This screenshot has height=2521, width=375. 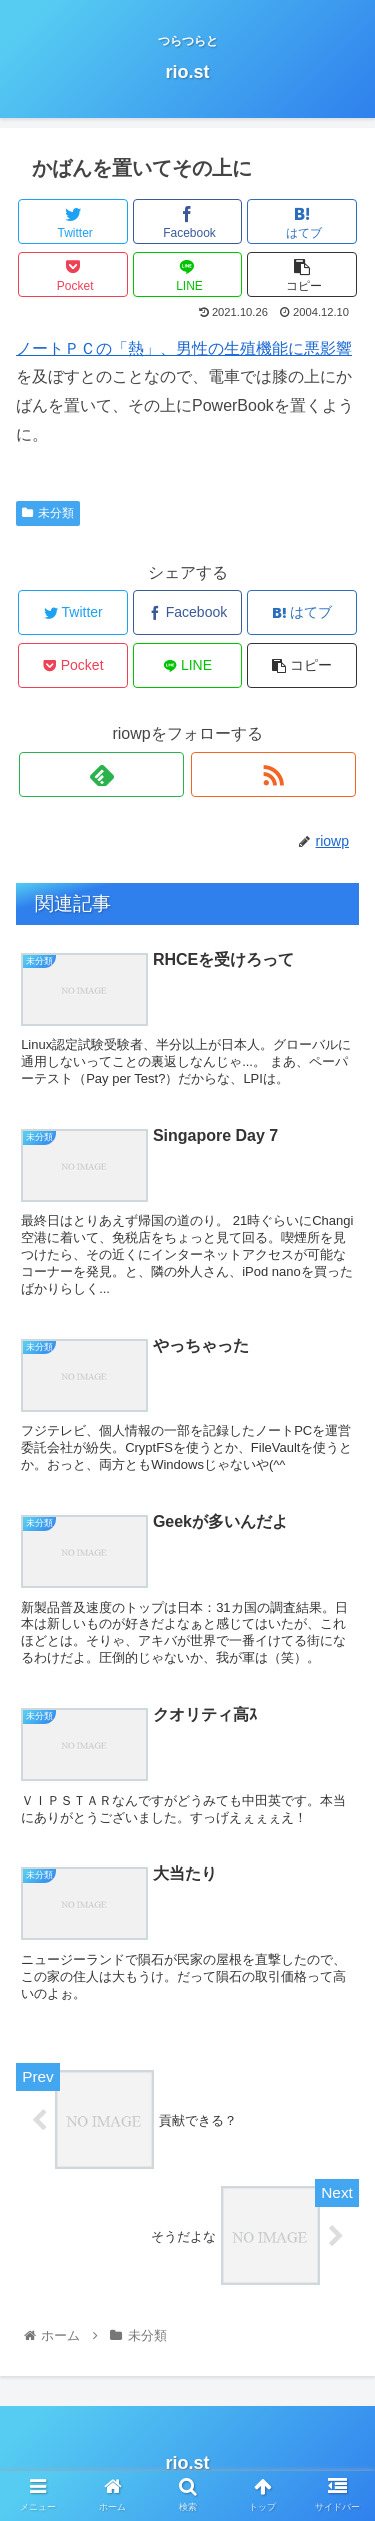 What do you see at coordinates (48, 513) in the screenshot?
I see `未分類` at bounding box center [48, 513].